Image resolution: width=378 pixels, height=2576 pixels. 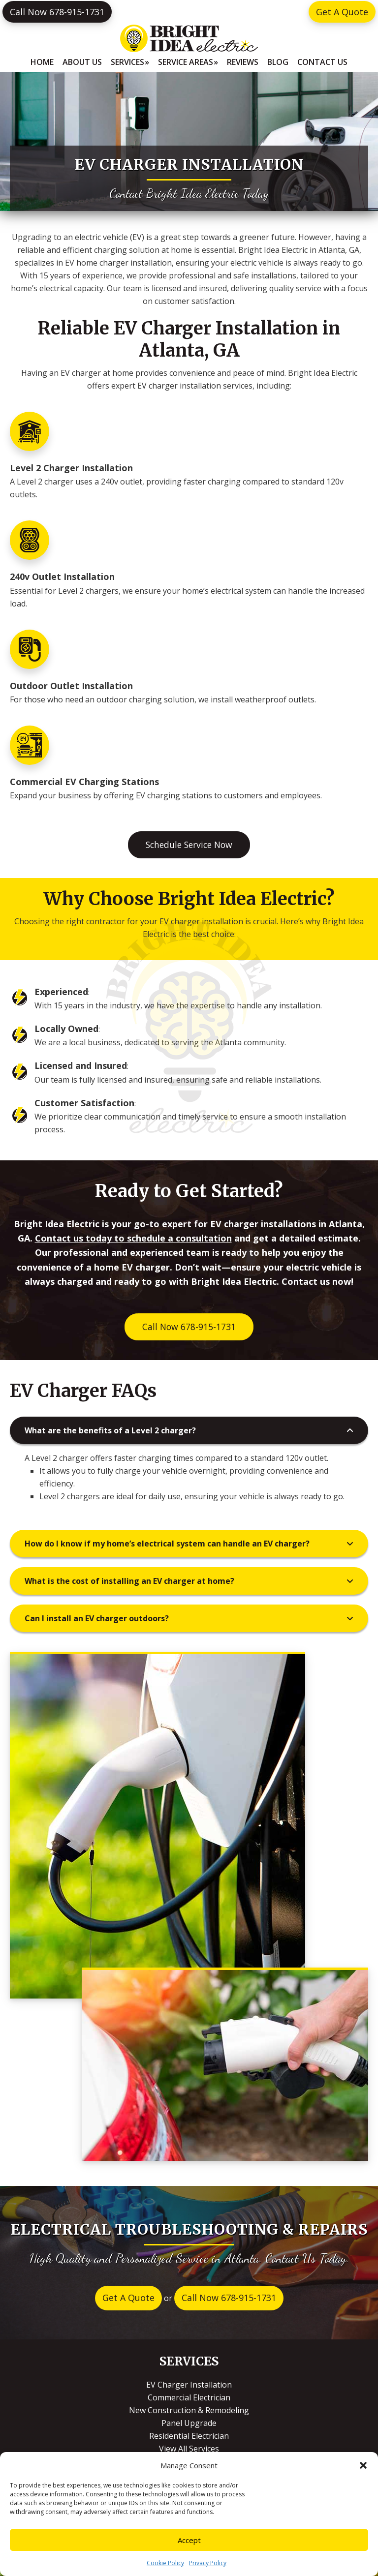 I want to click on [button], so click(x=363, y=2465).